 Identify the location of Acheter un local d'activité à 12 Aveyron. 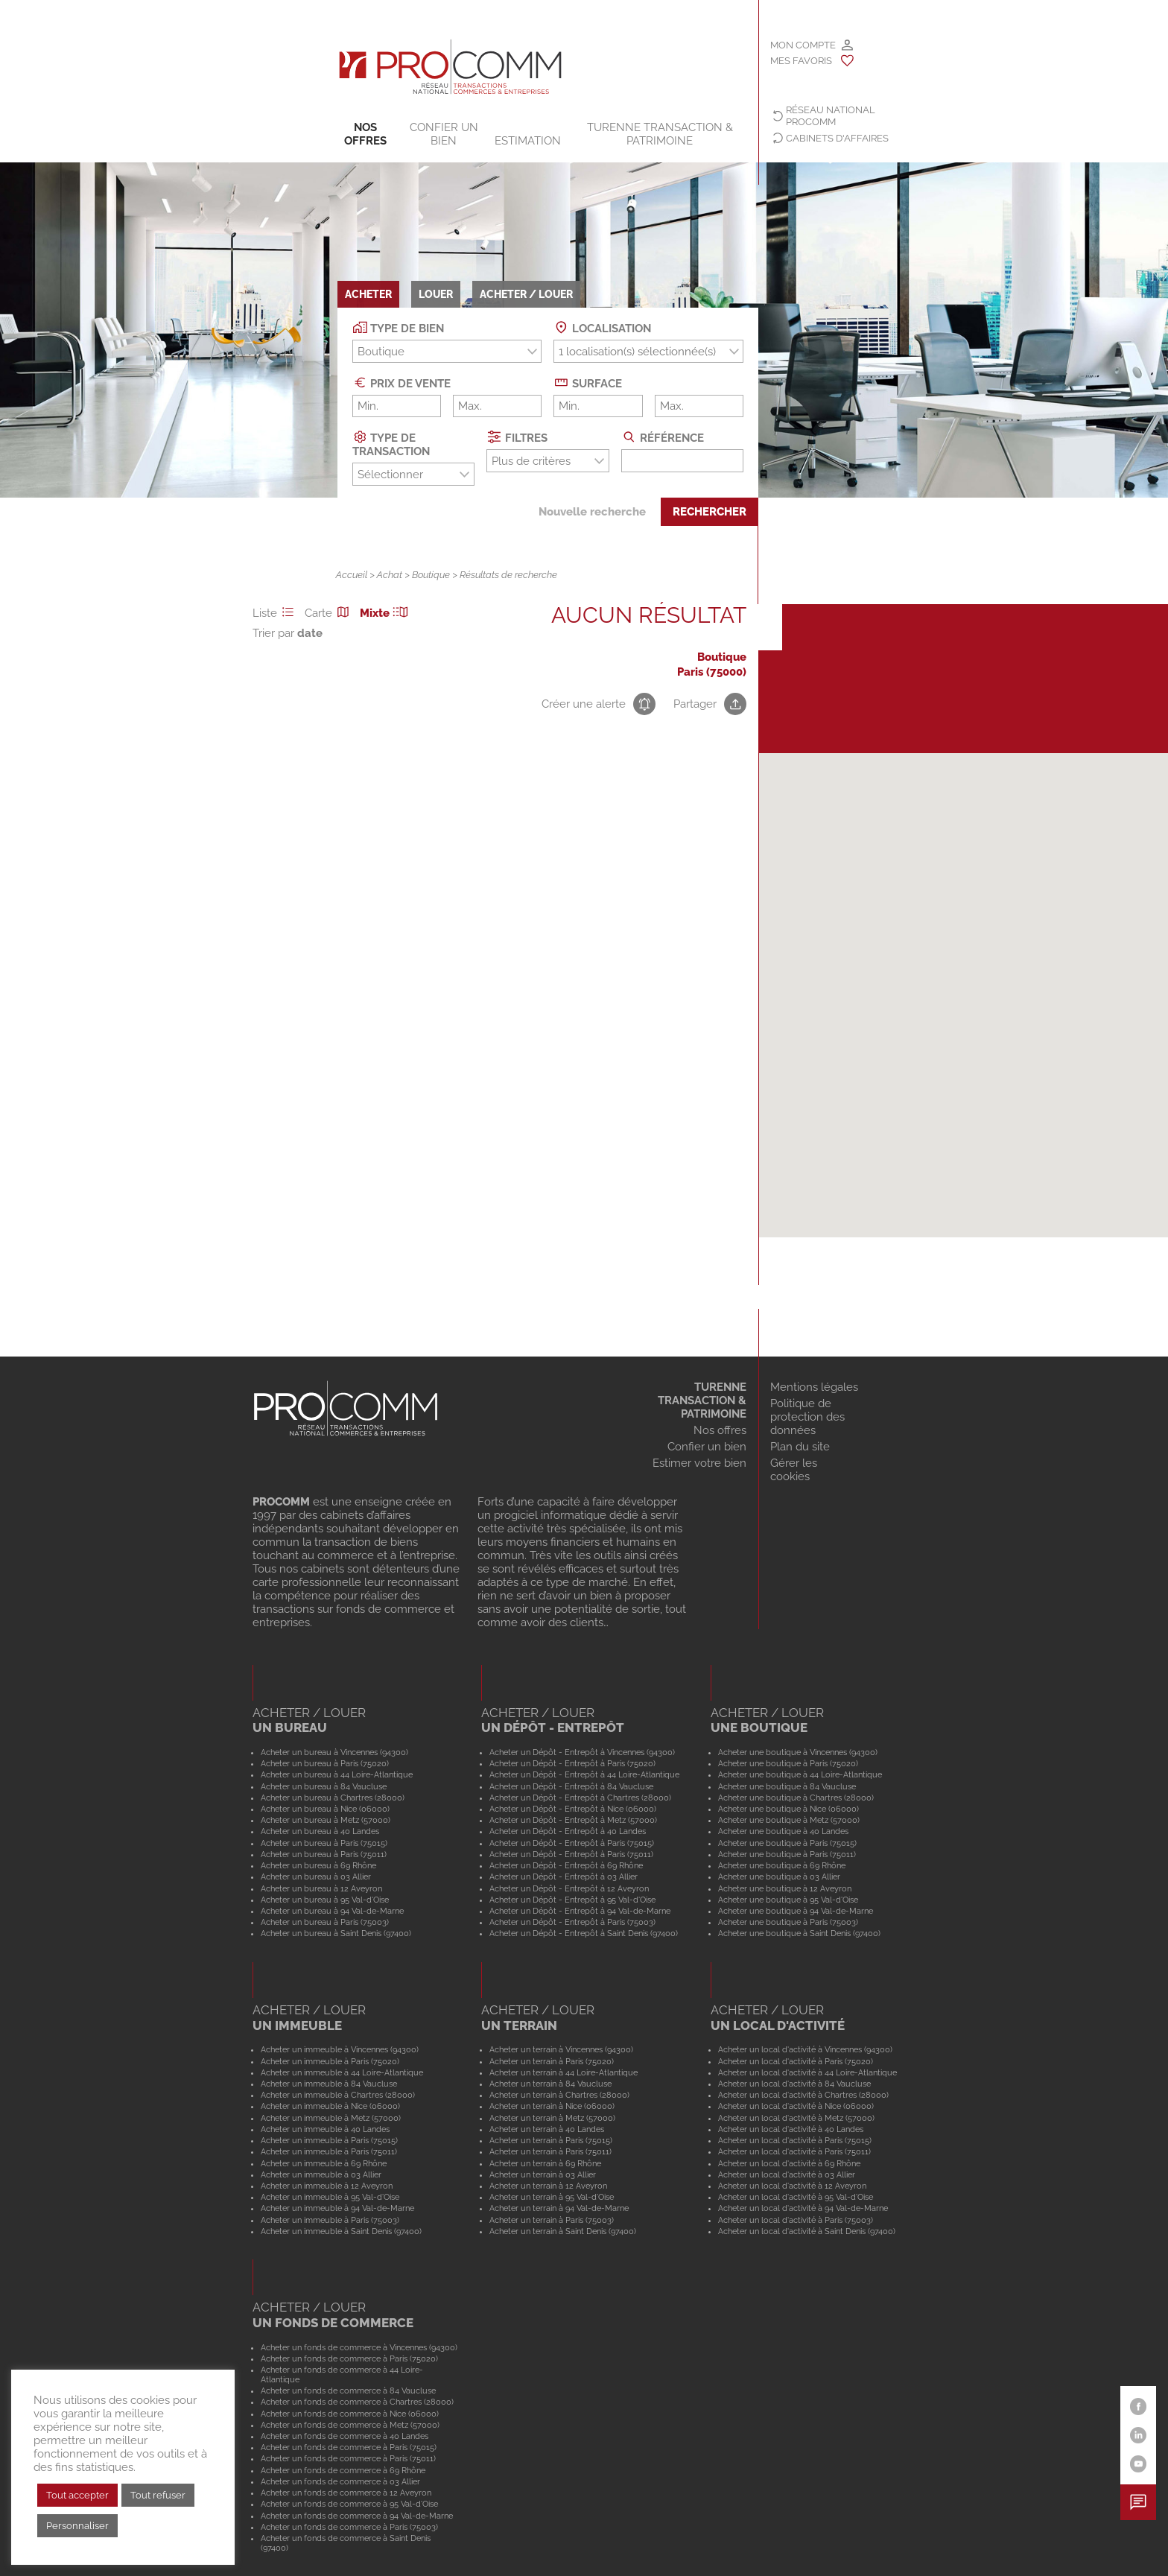
(792, 2185).